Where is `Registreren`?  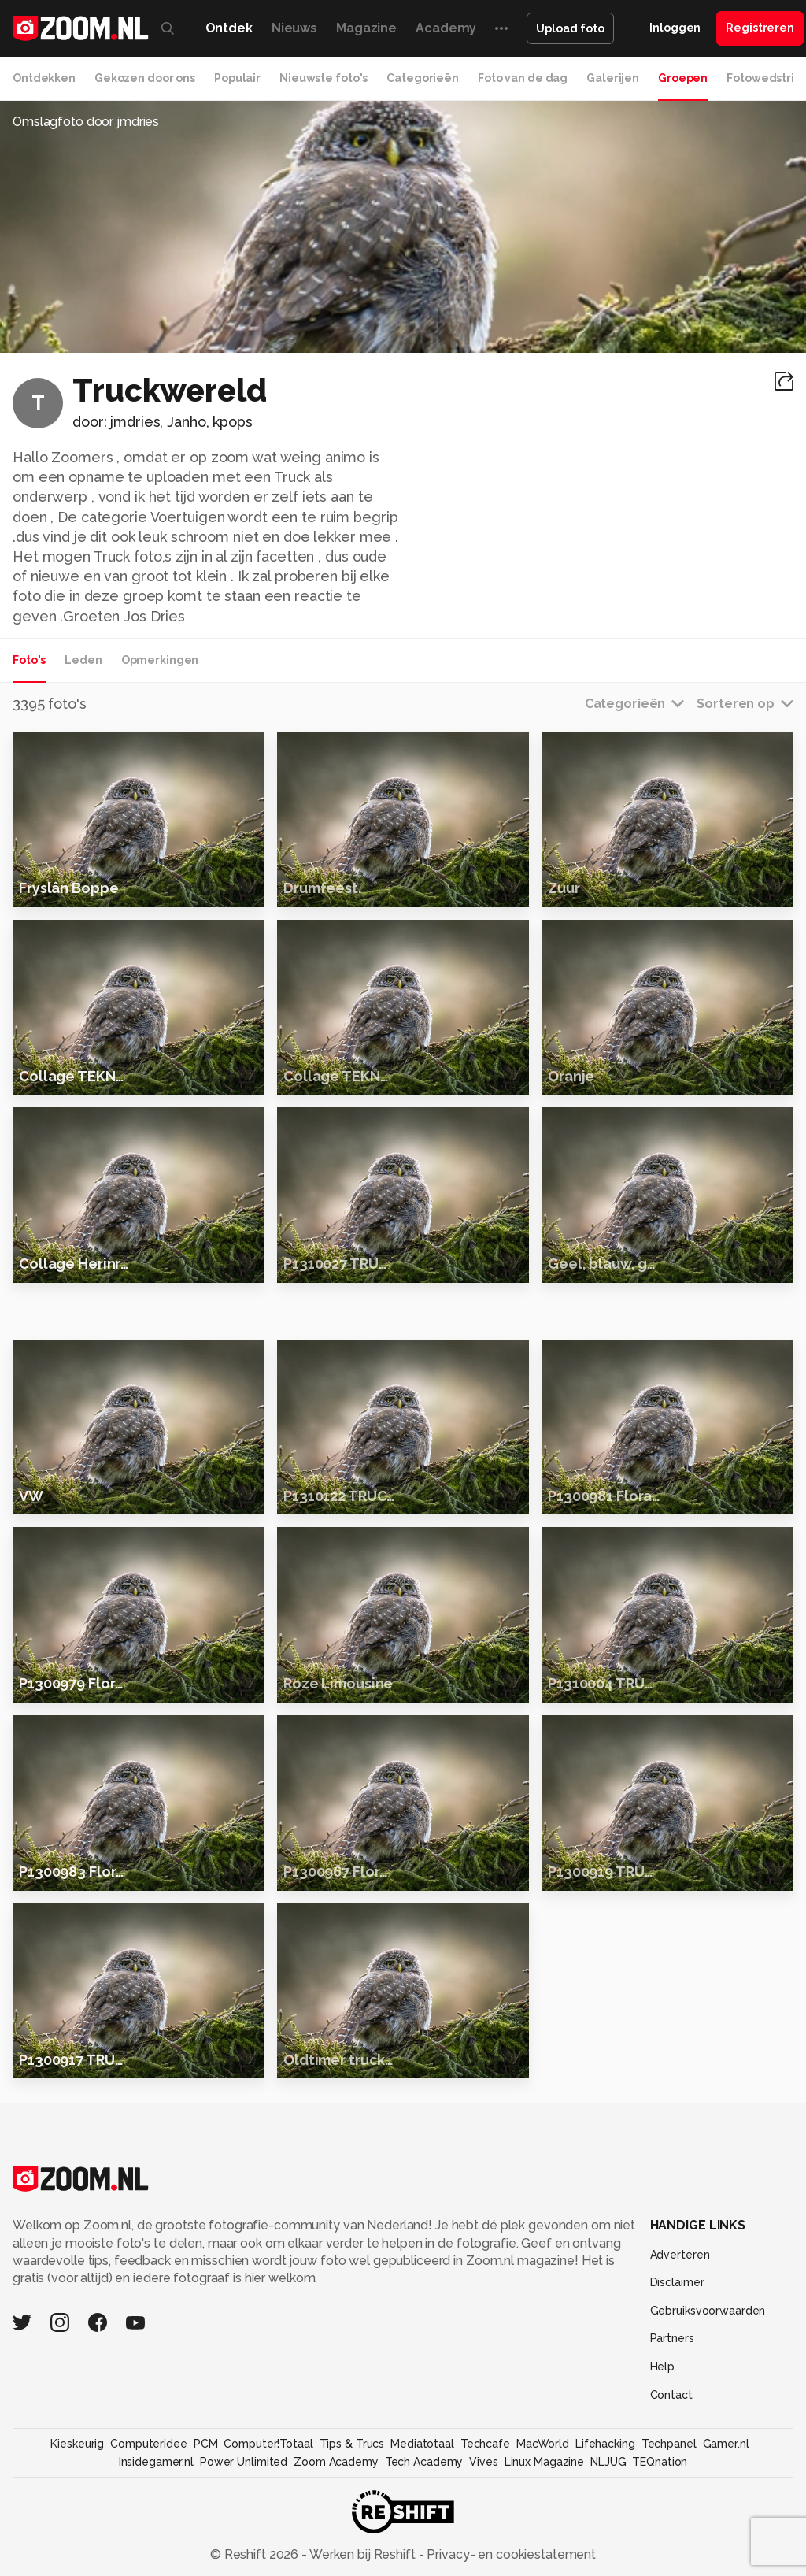 Registreren is located at coordinates (760, 27).